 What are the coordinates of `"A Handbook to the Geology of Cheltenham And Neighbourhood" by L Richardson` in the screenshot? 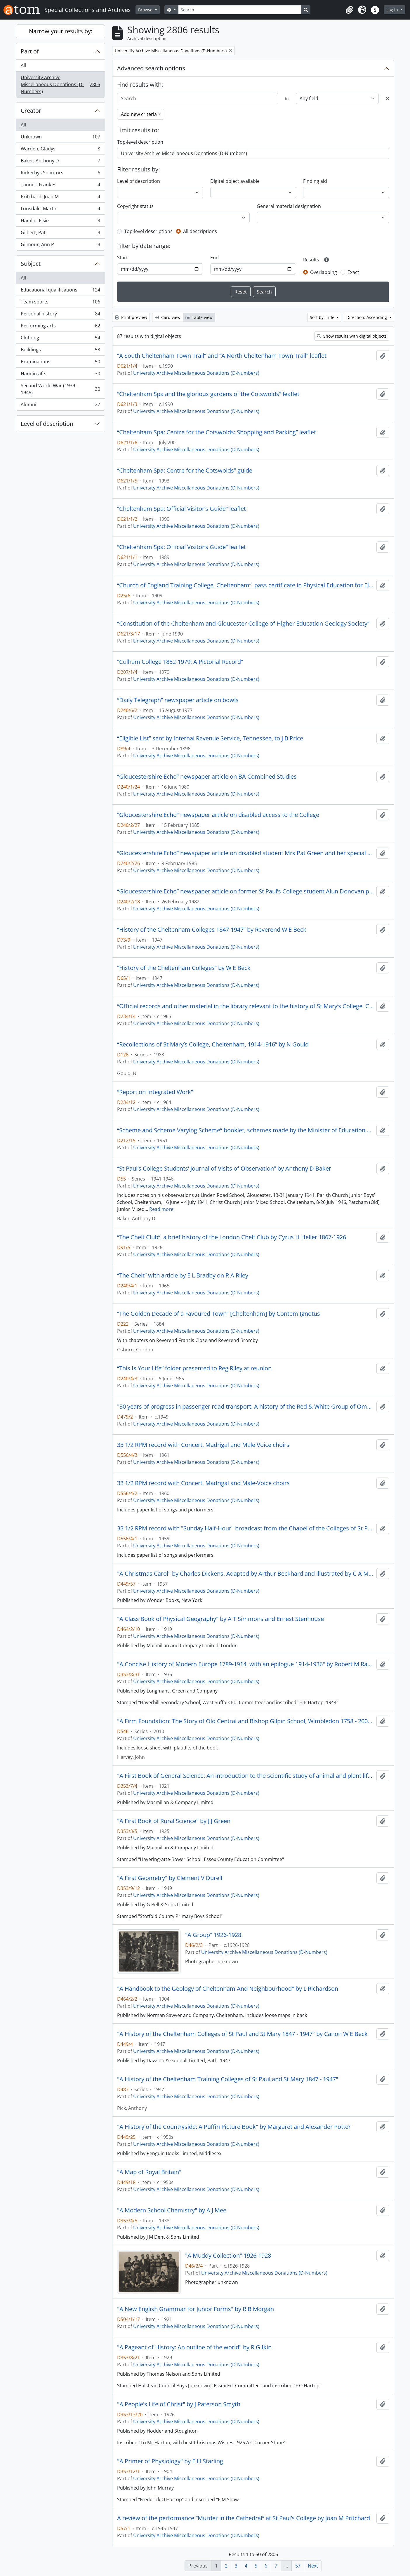 It's located at (227, 1988).